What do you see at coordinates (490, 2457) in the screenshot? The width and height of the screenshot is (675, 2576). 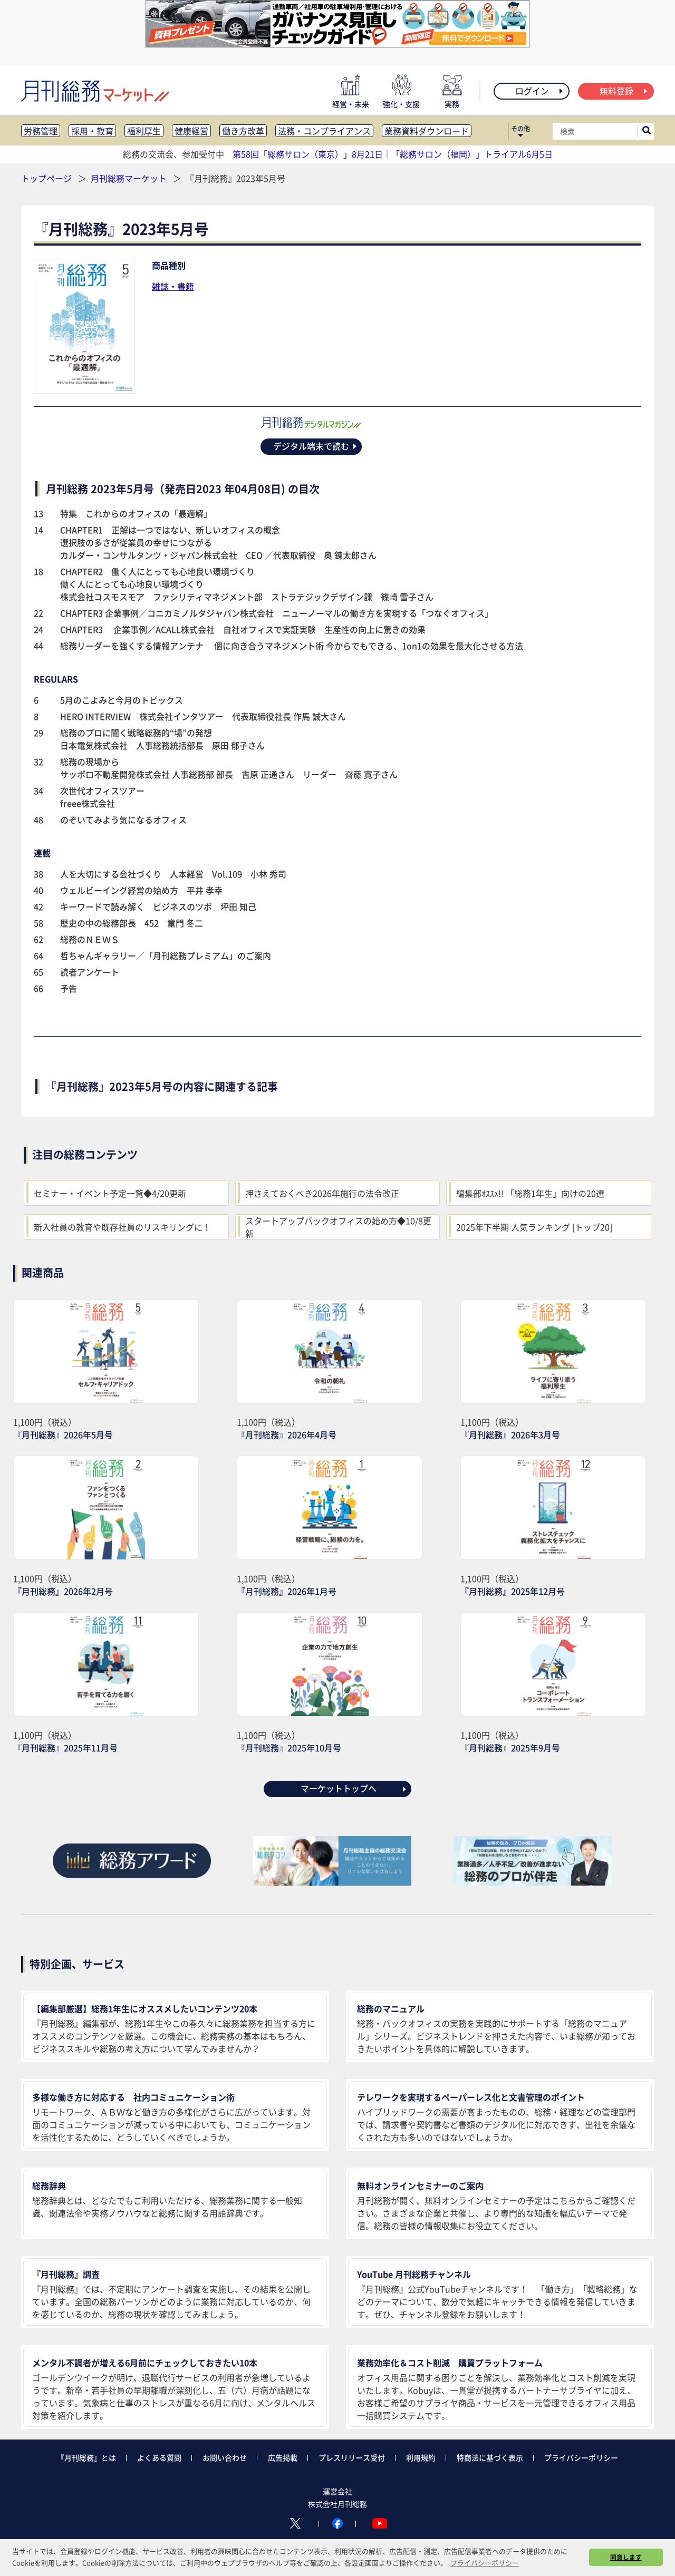 I see `特商法に基づく表示` at bounding box center [490, 2457].